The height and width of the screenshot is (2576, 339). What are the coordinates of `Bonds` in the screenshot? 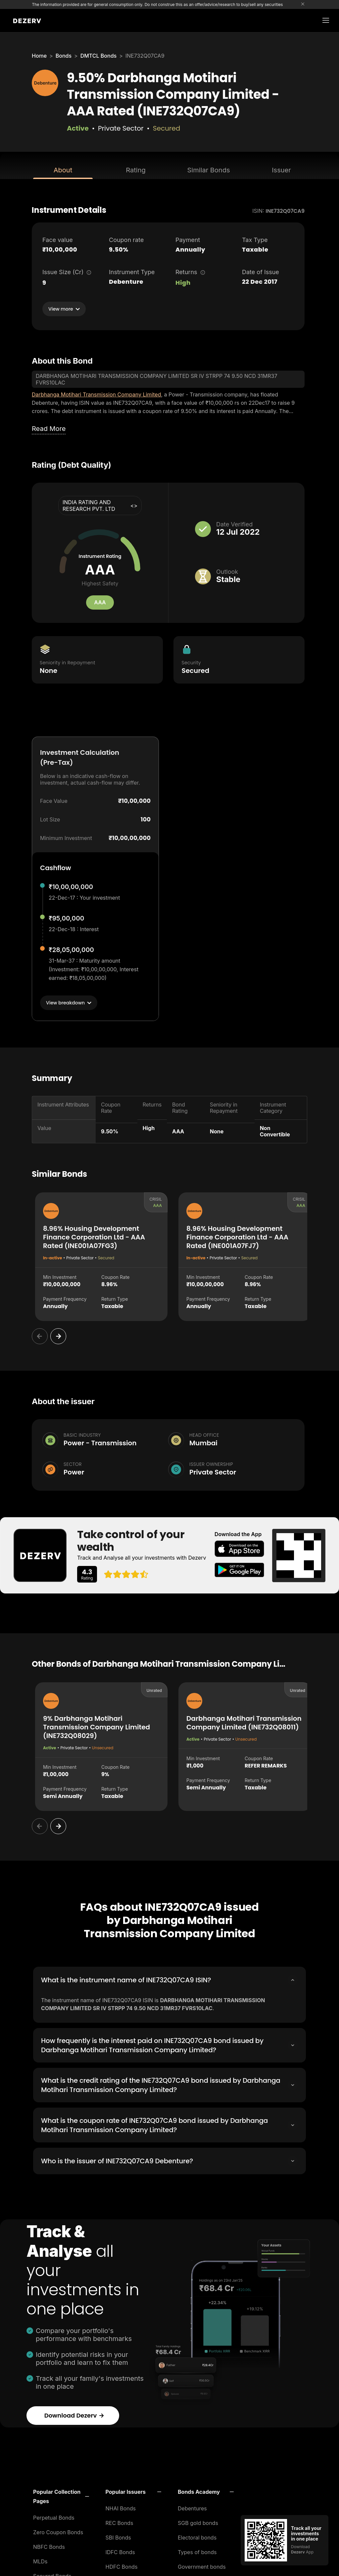 It's located at (64, 55).